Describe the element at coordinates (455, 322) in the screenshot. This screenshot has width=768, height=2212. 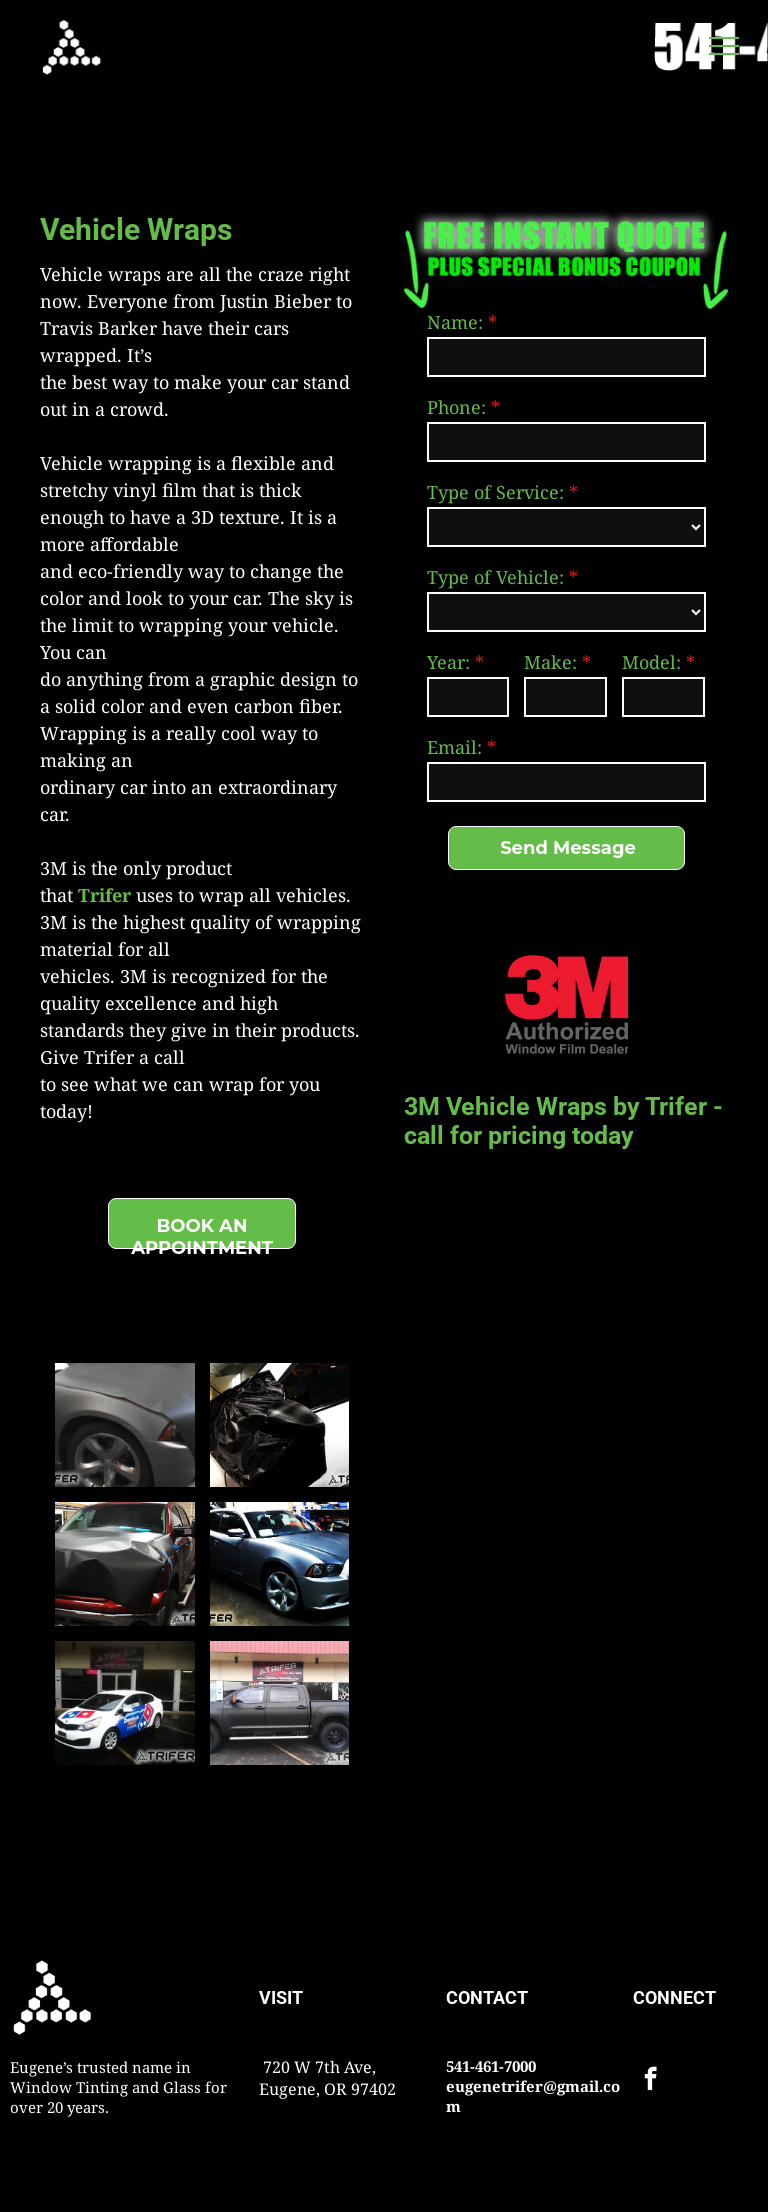
I see `Name:` at that location.